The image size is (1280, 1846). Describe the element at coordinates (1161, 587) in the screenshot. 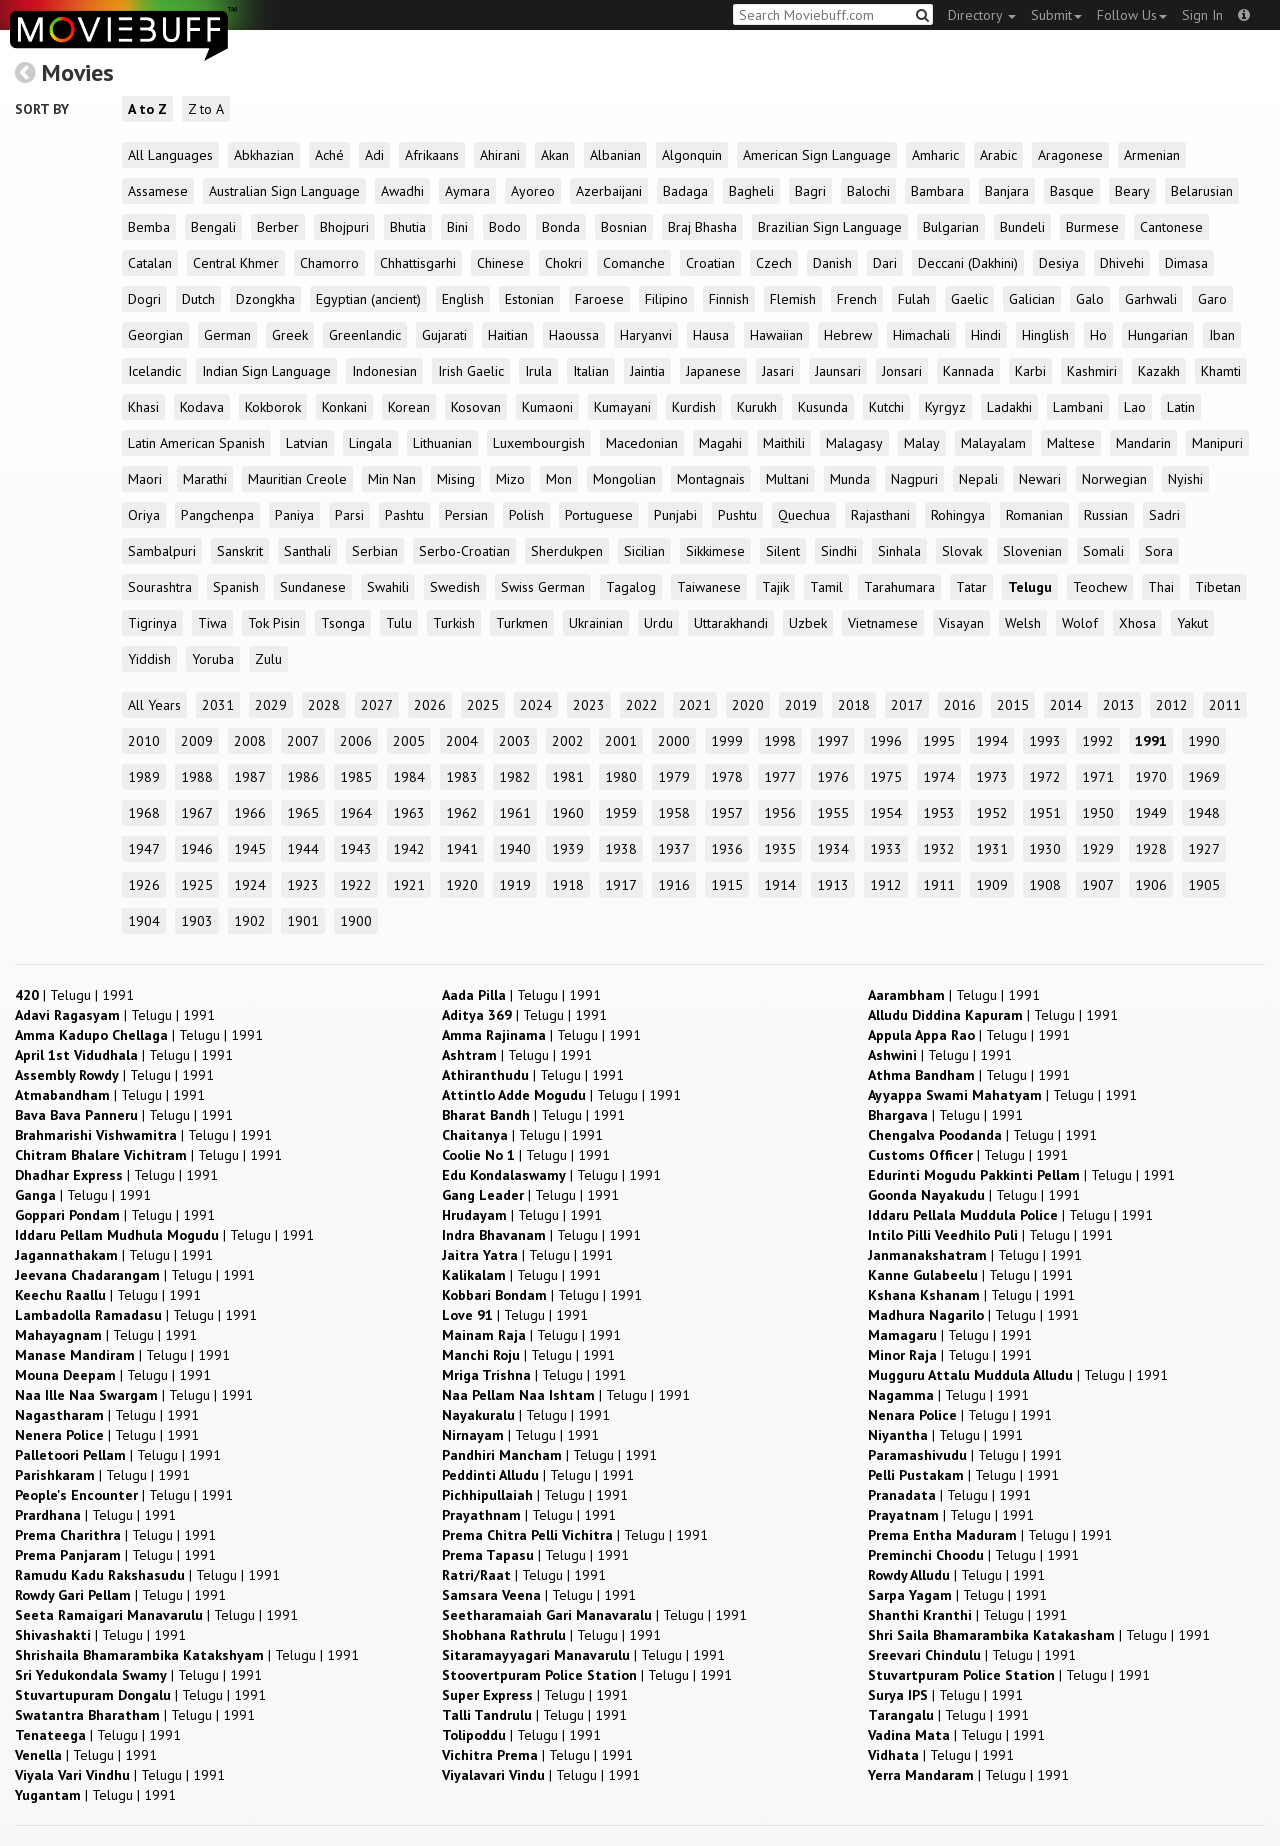

I see `Thai` at that location.